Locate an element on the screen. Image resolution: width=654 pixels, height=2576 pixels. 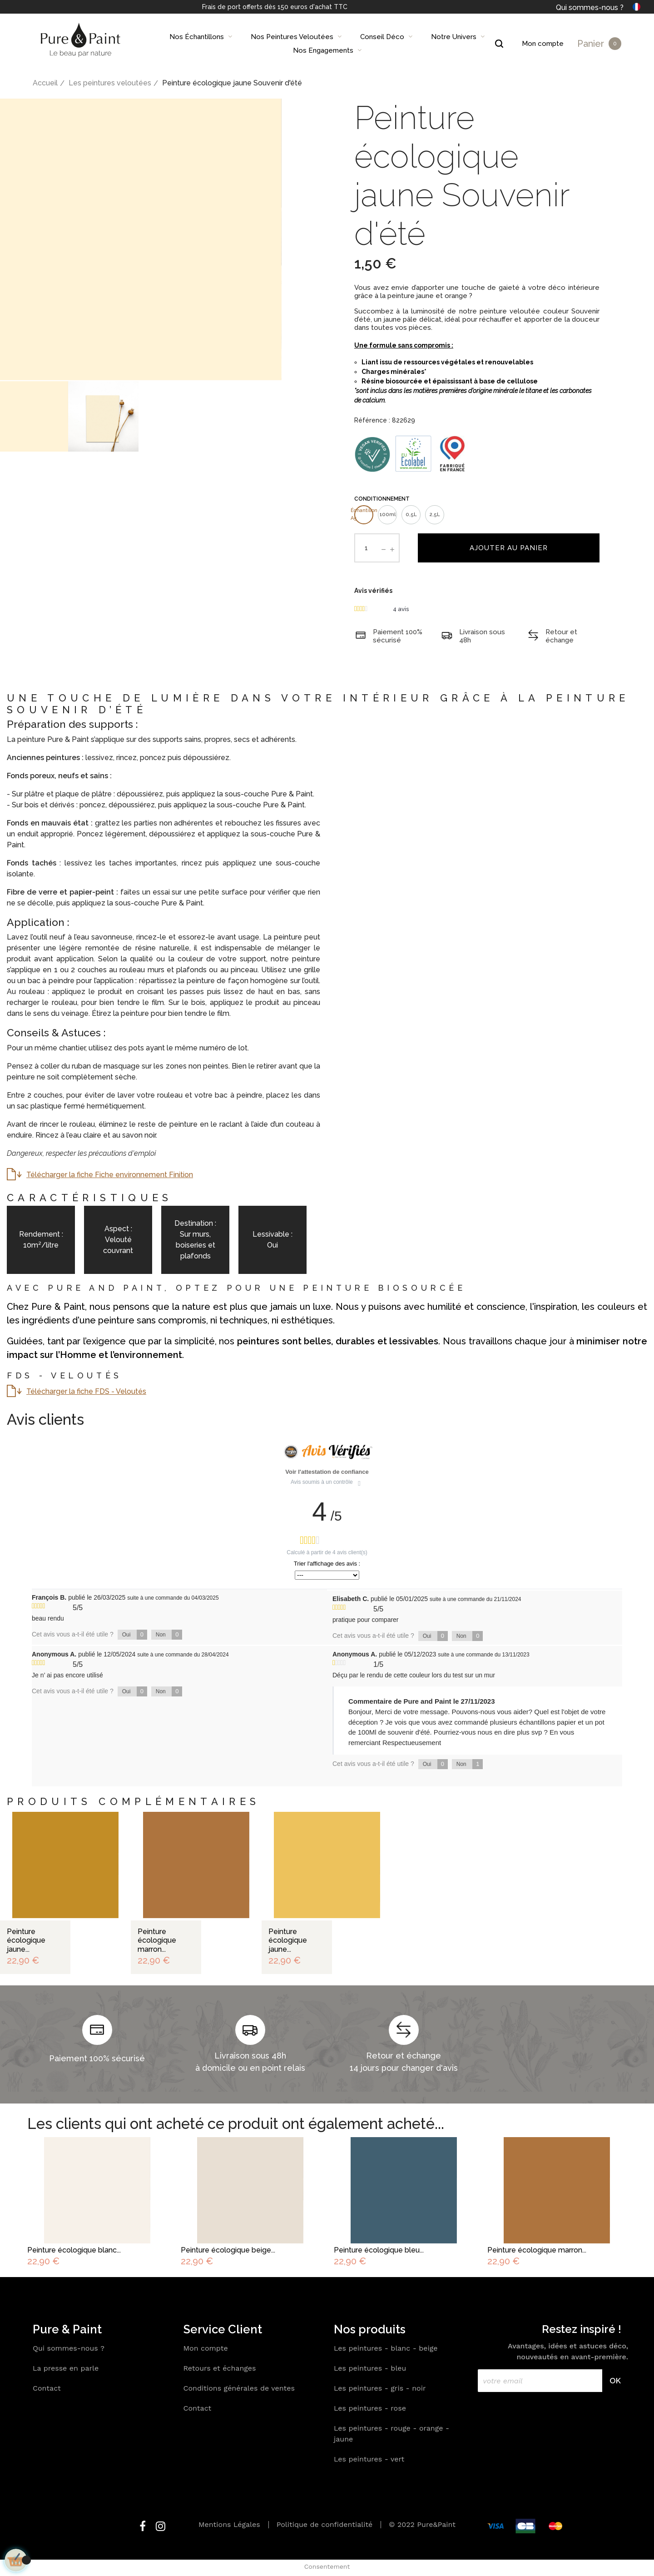
Peinture écologique blanc... is located at coordinates (74, 2250).